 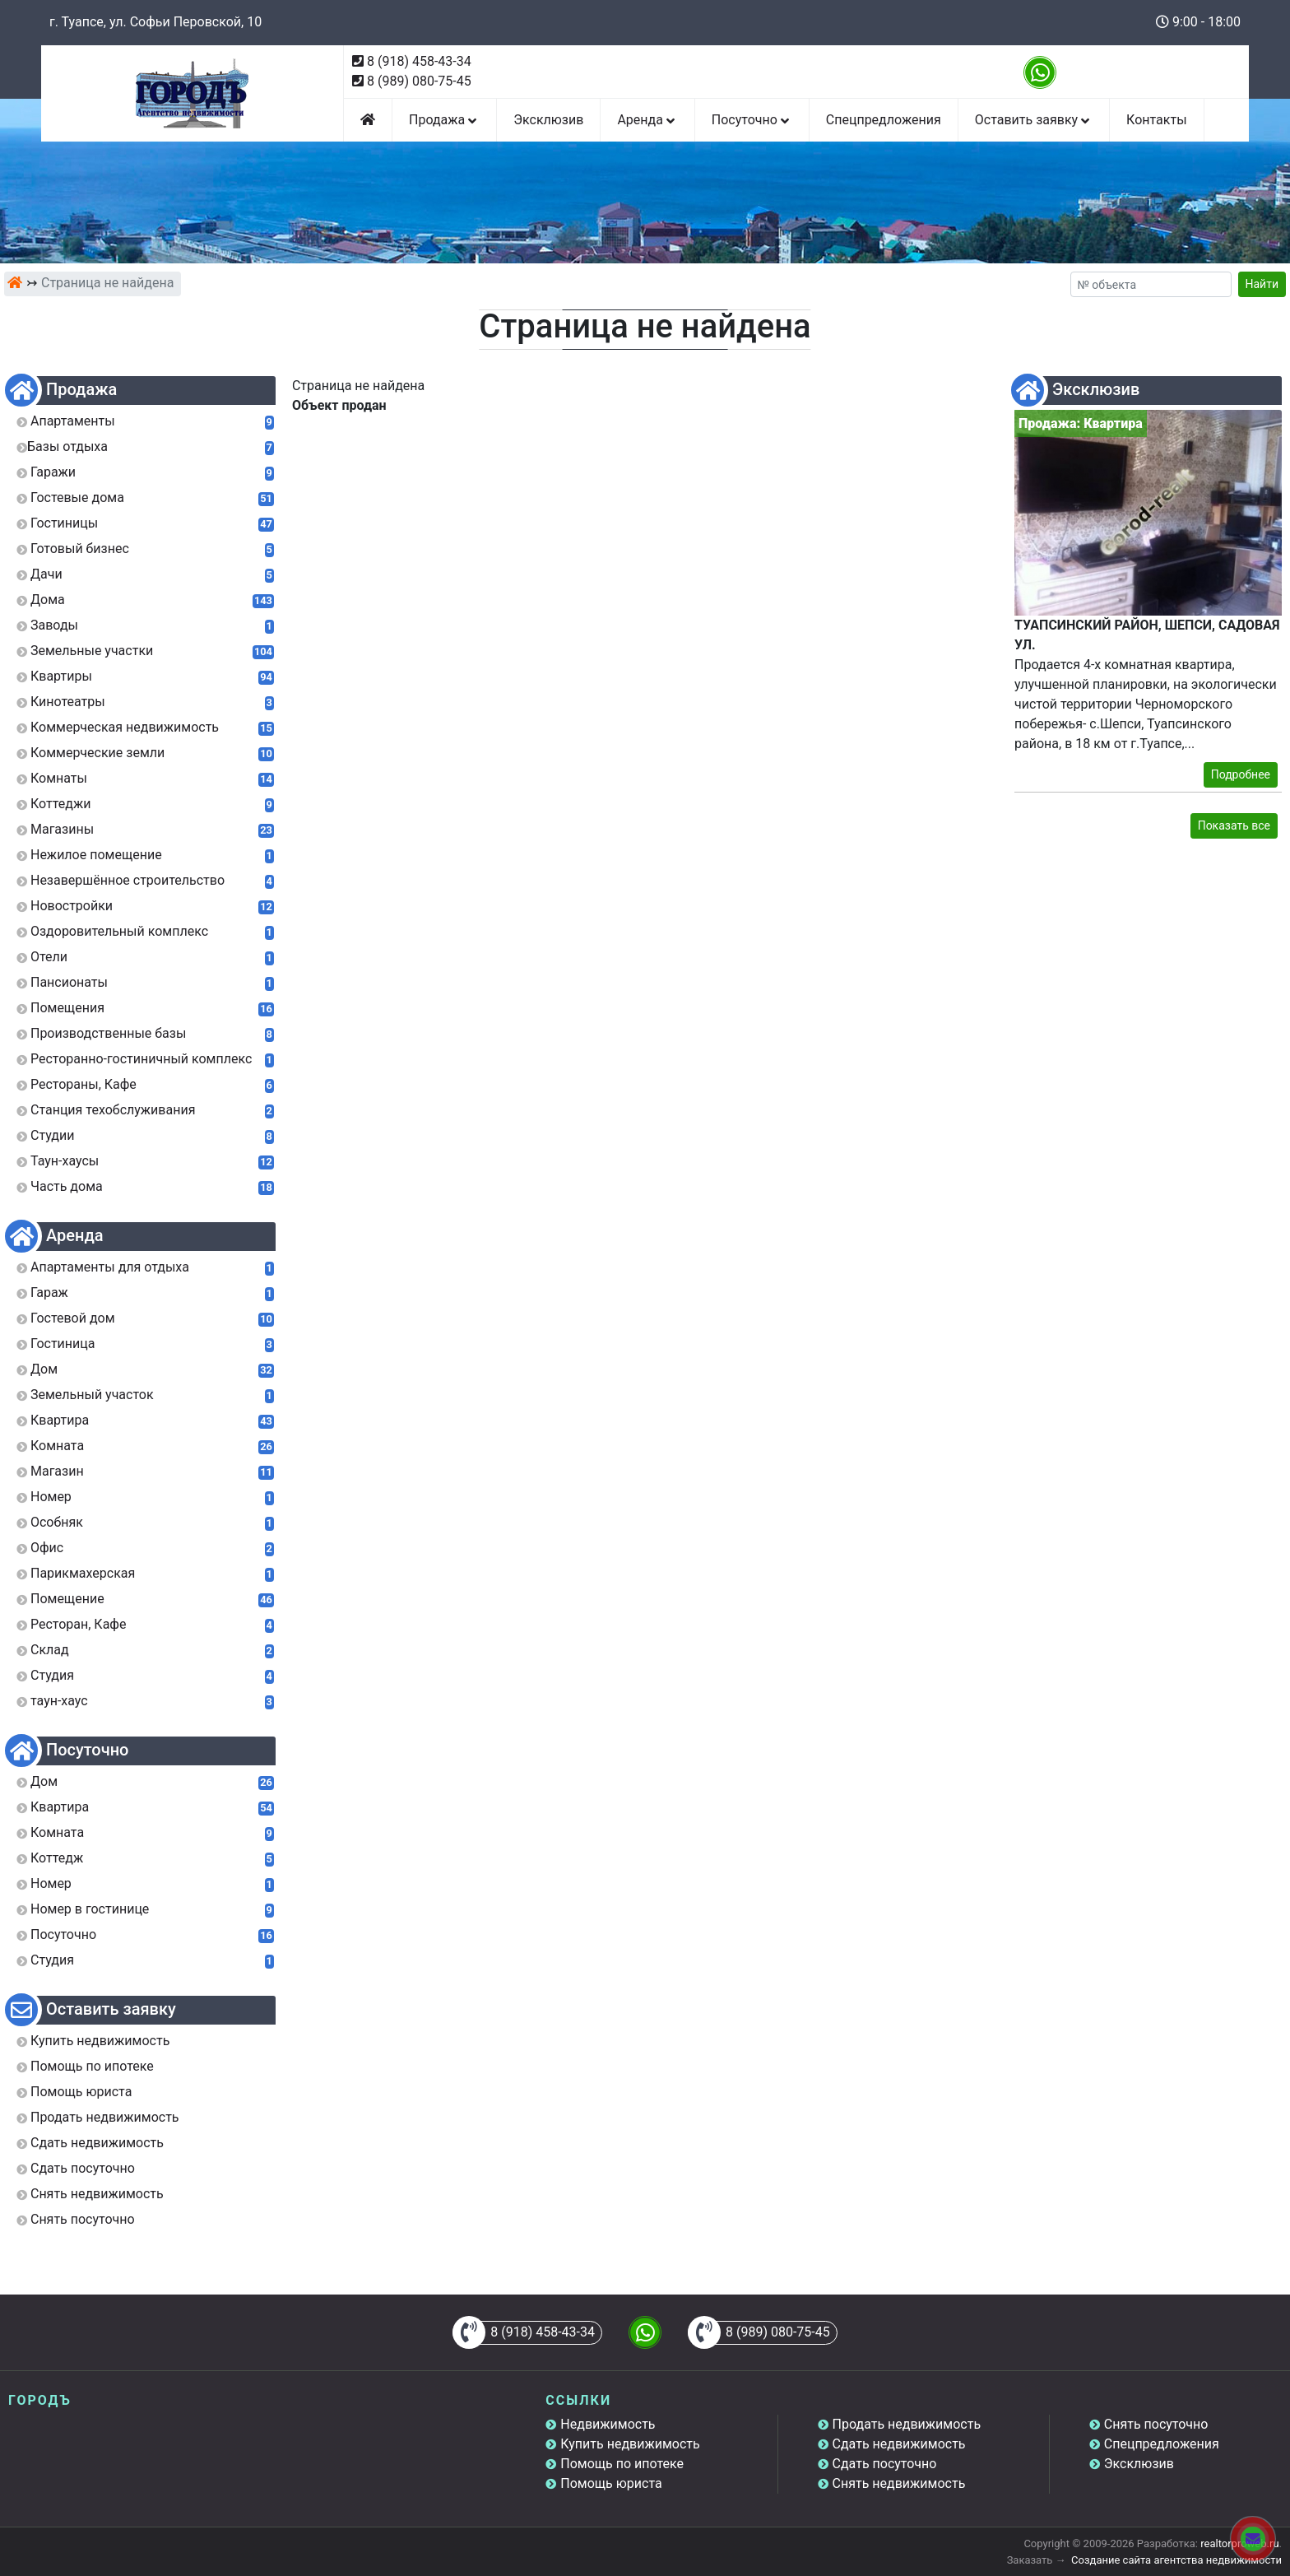 I want to click on Сдать недвижимость, so click(x=899, y=2444).